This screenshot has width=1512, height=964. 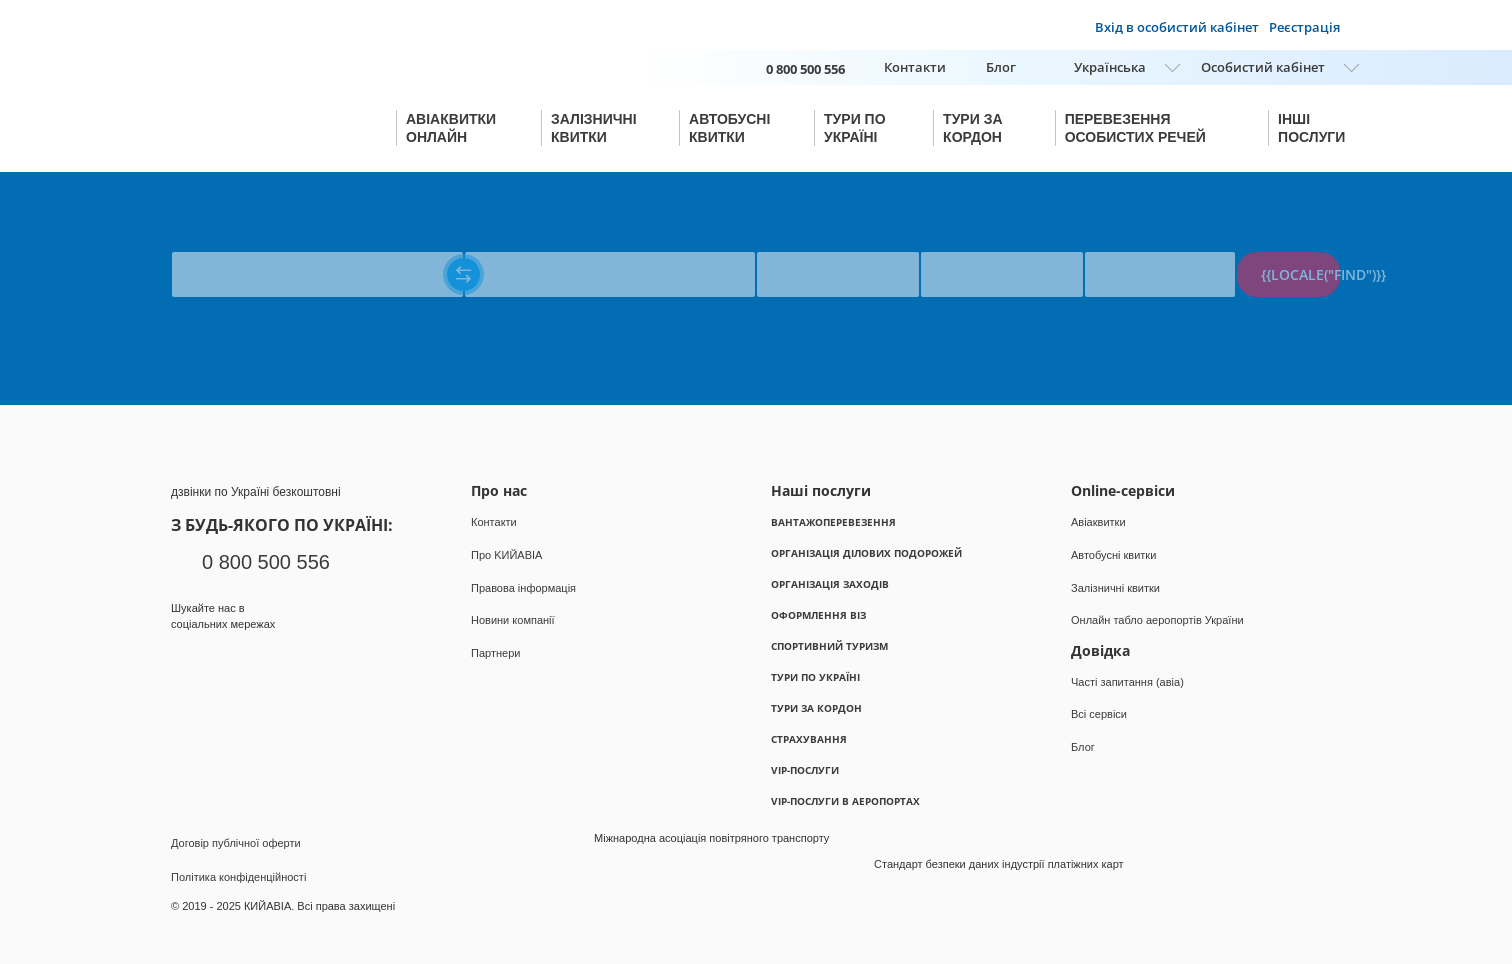 What do you see at coordinates (815, 677) in the screenshot?
I see `Тури по Україні` at bounding box center [815, 677].